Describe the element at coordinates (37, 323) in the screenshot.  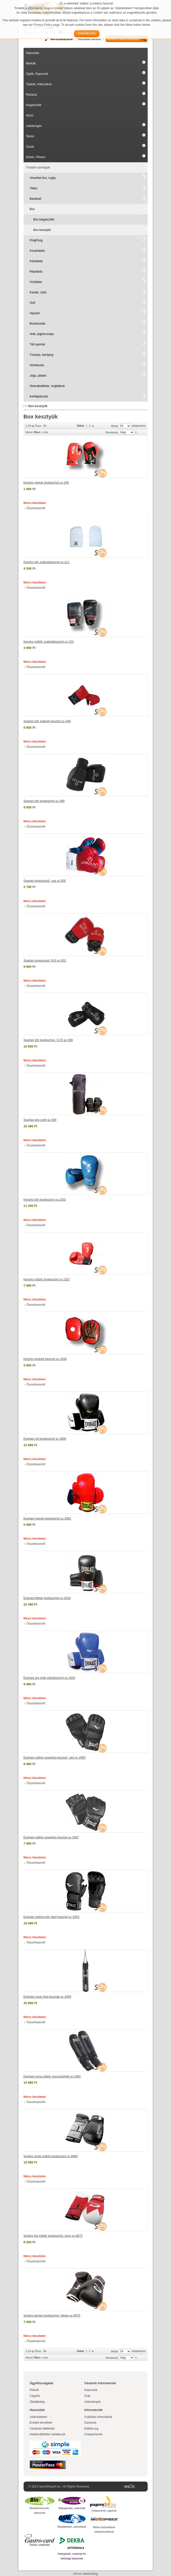
I see `Búvárkodás` at that location.